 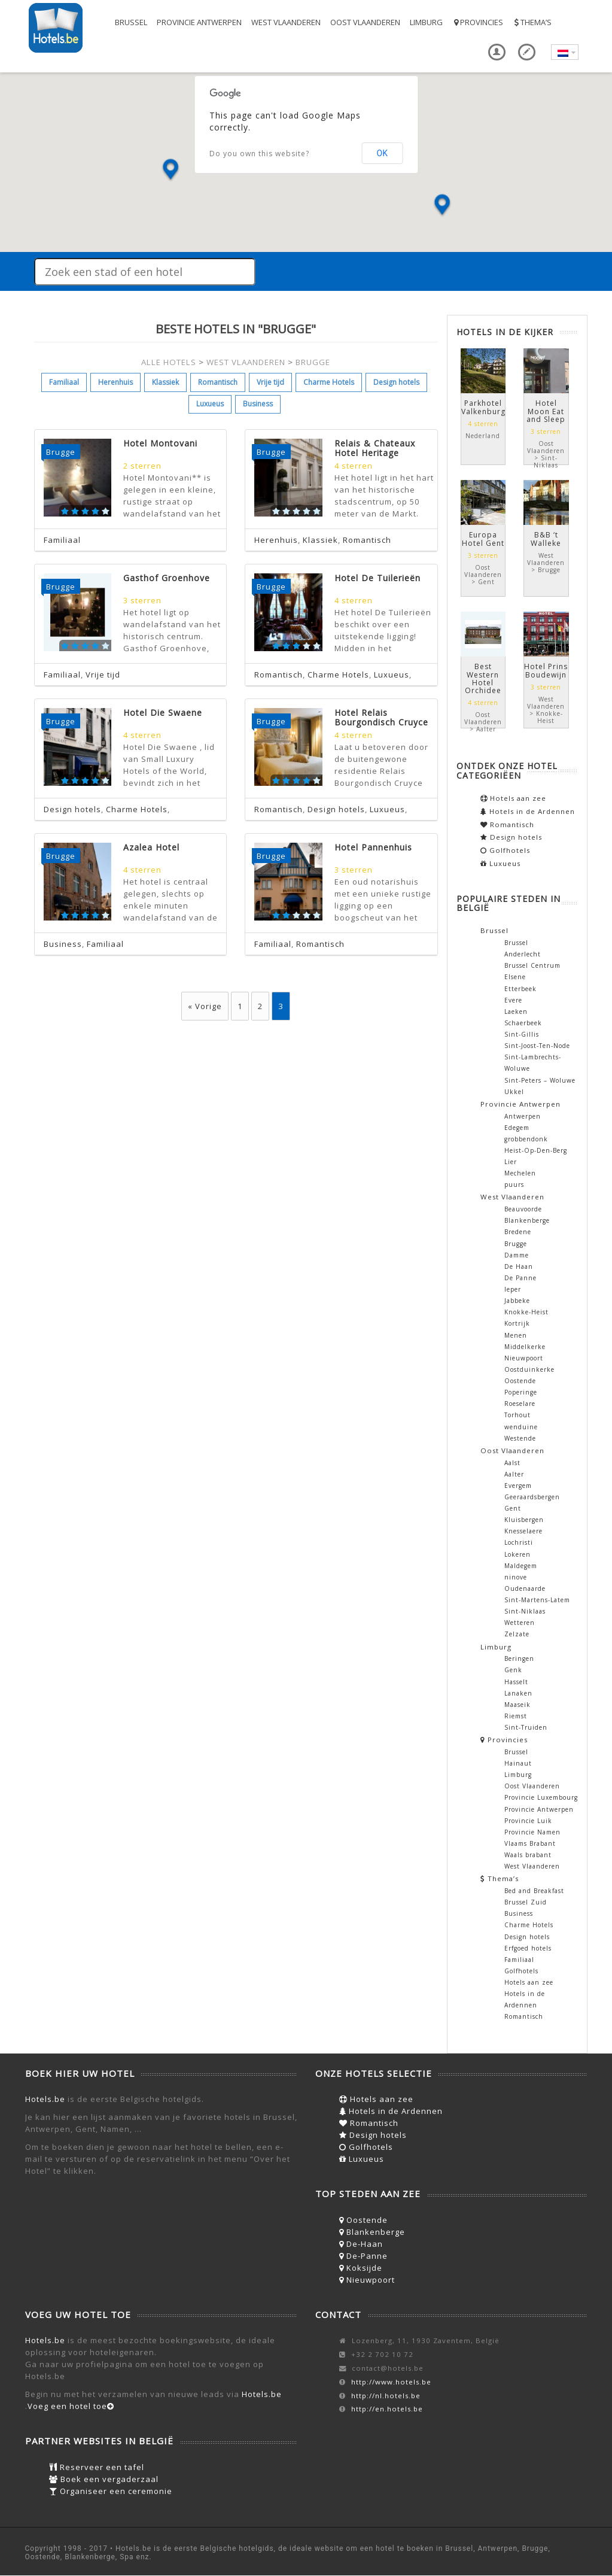 I want to click on [button], so click(x=170, y=170).